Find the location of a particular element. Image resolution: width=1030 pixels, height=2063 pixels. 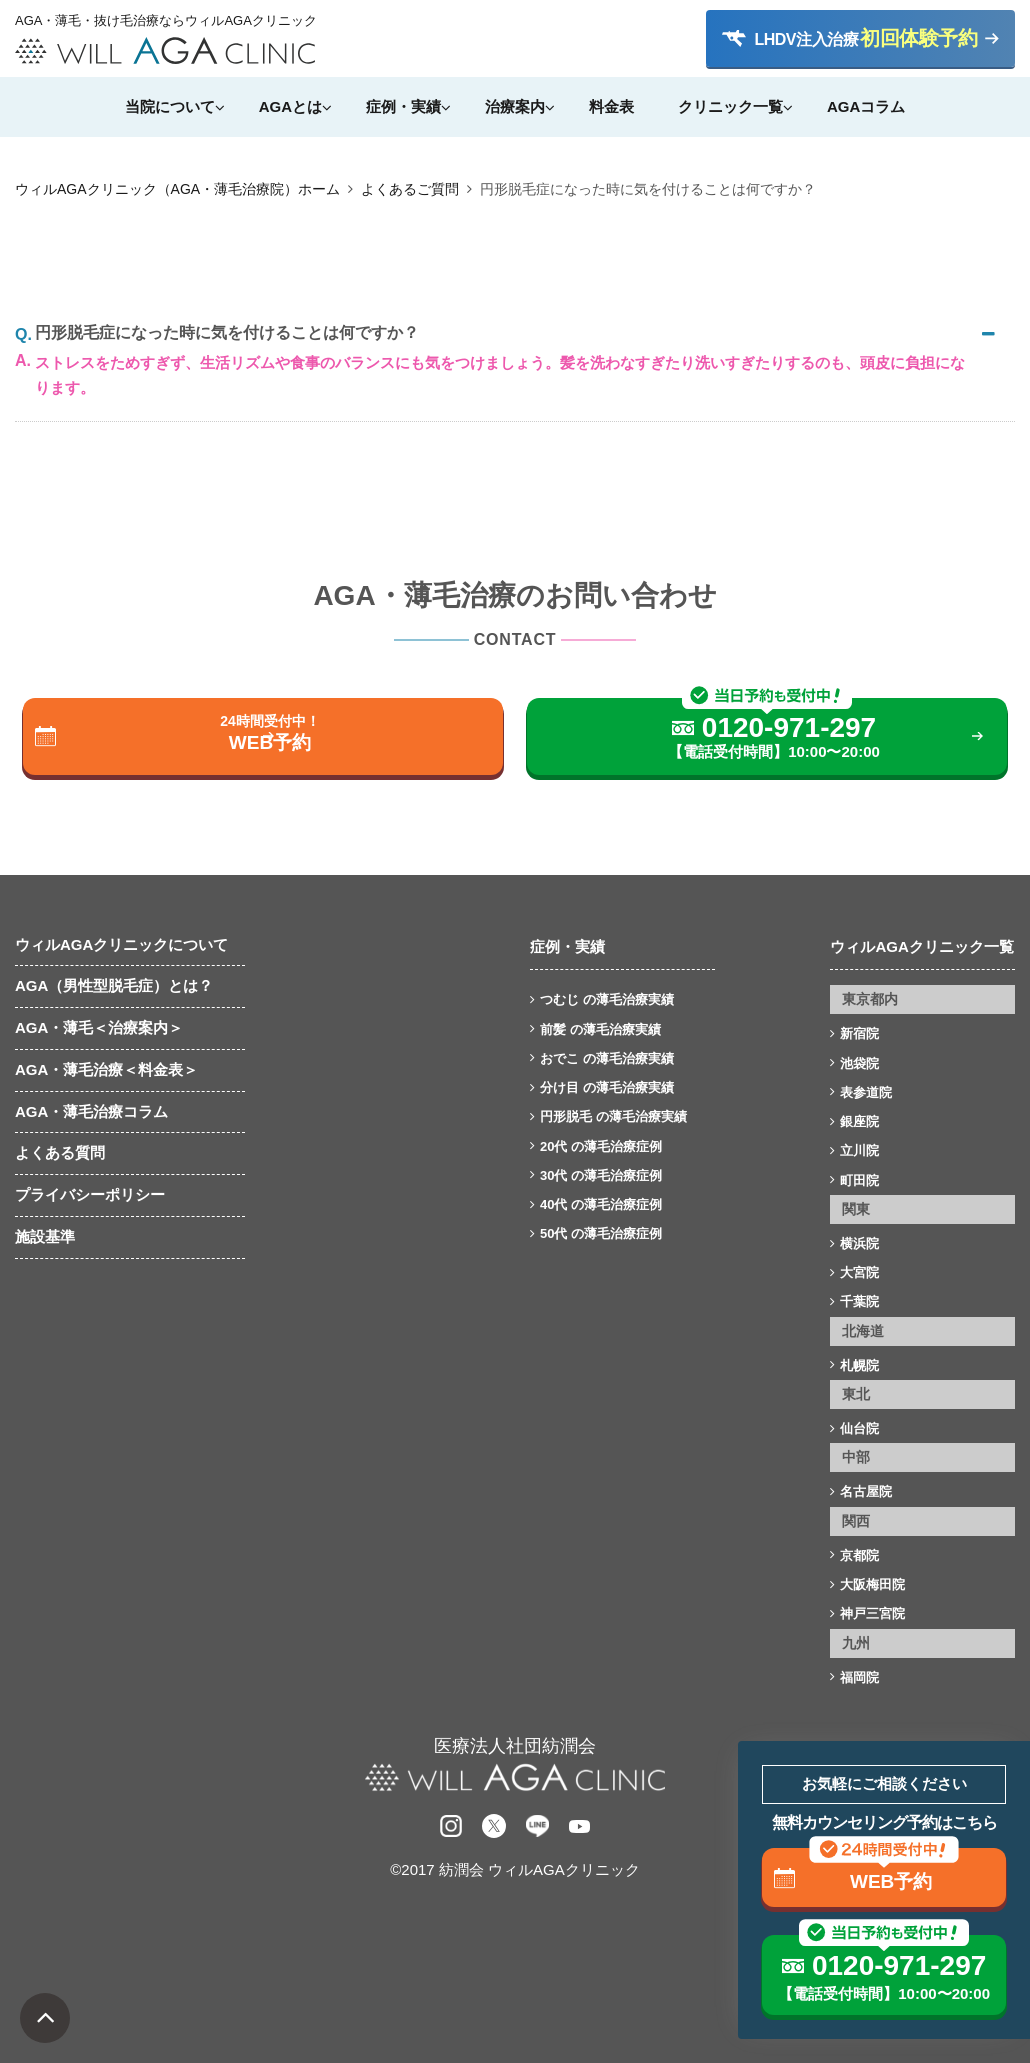

AGA・薄毛治療＜料金表＞ is located at coordinates (106, 1069).